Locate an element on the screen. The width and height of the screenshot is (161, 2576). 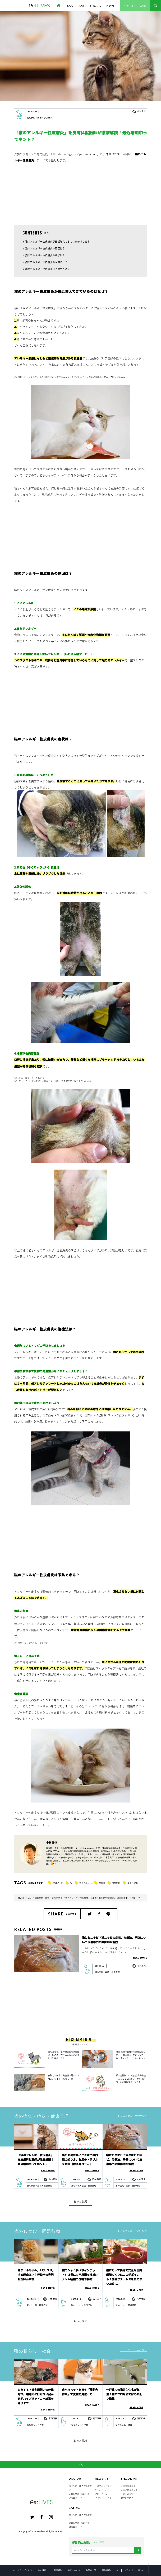
キャンペーン is located at coordinates (101, 2489).